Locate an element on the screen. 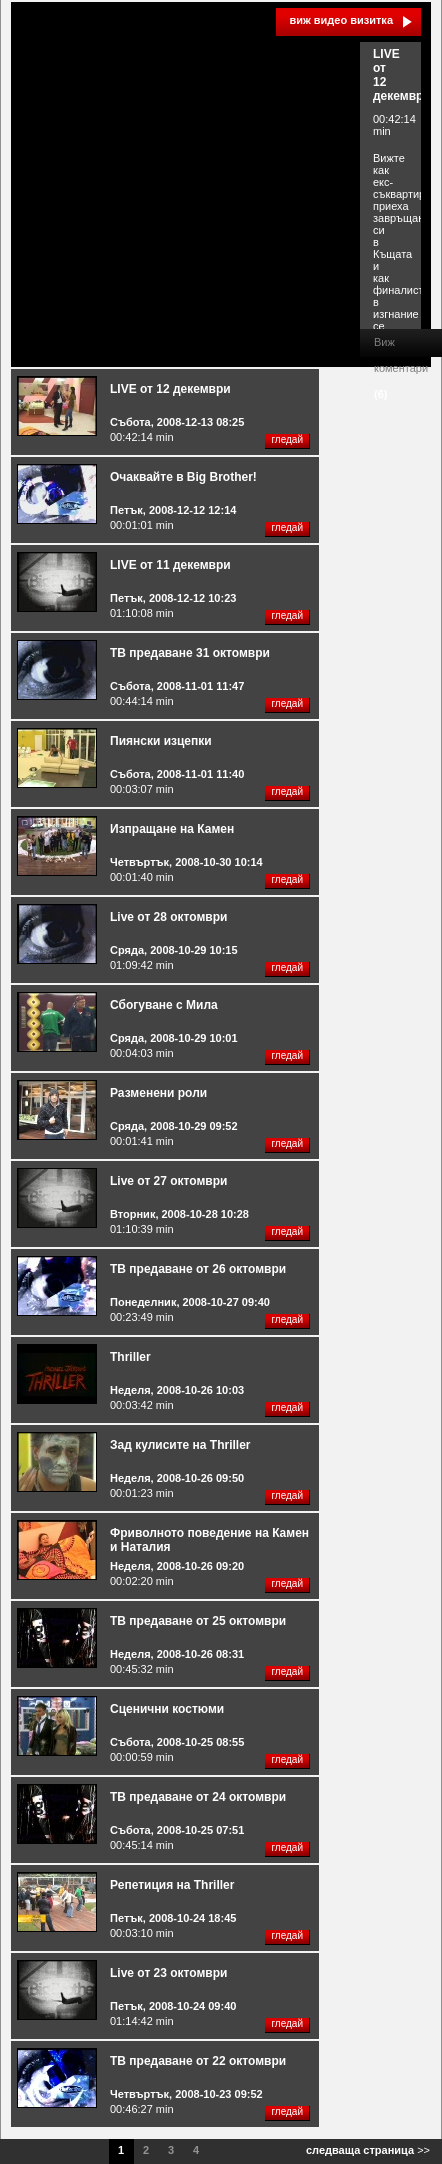 The image size is (442, 2164). гледай is located at coordinates (287, 439).